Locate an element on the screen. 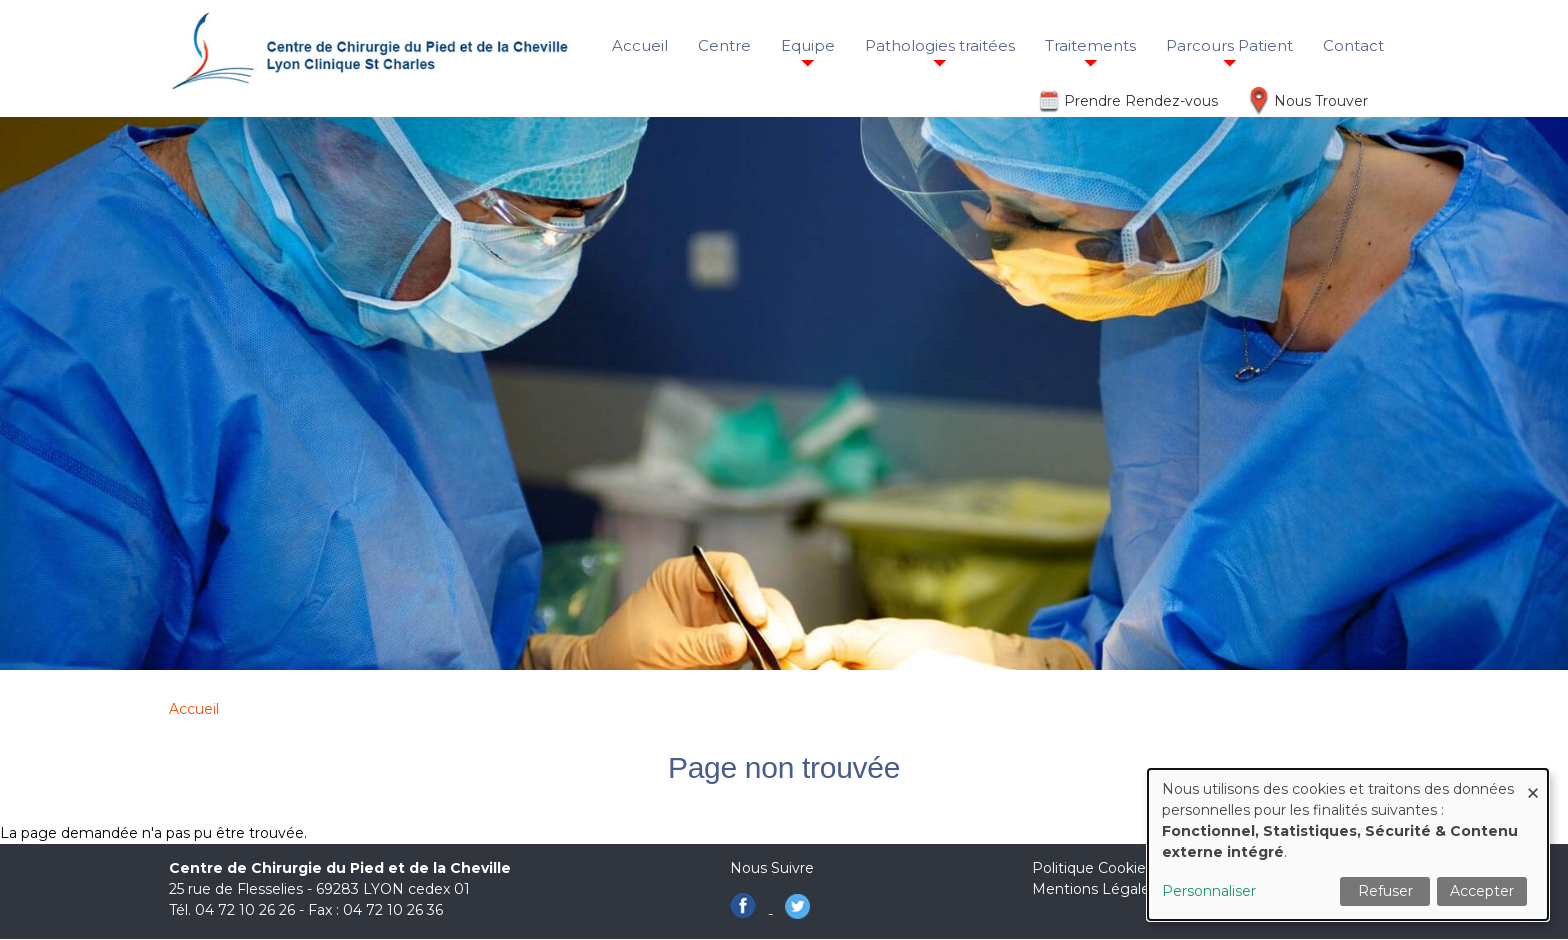 Image resolution: width=1568 pixels, height=940 pixels. Accueil is located at coordinates (194, 709).